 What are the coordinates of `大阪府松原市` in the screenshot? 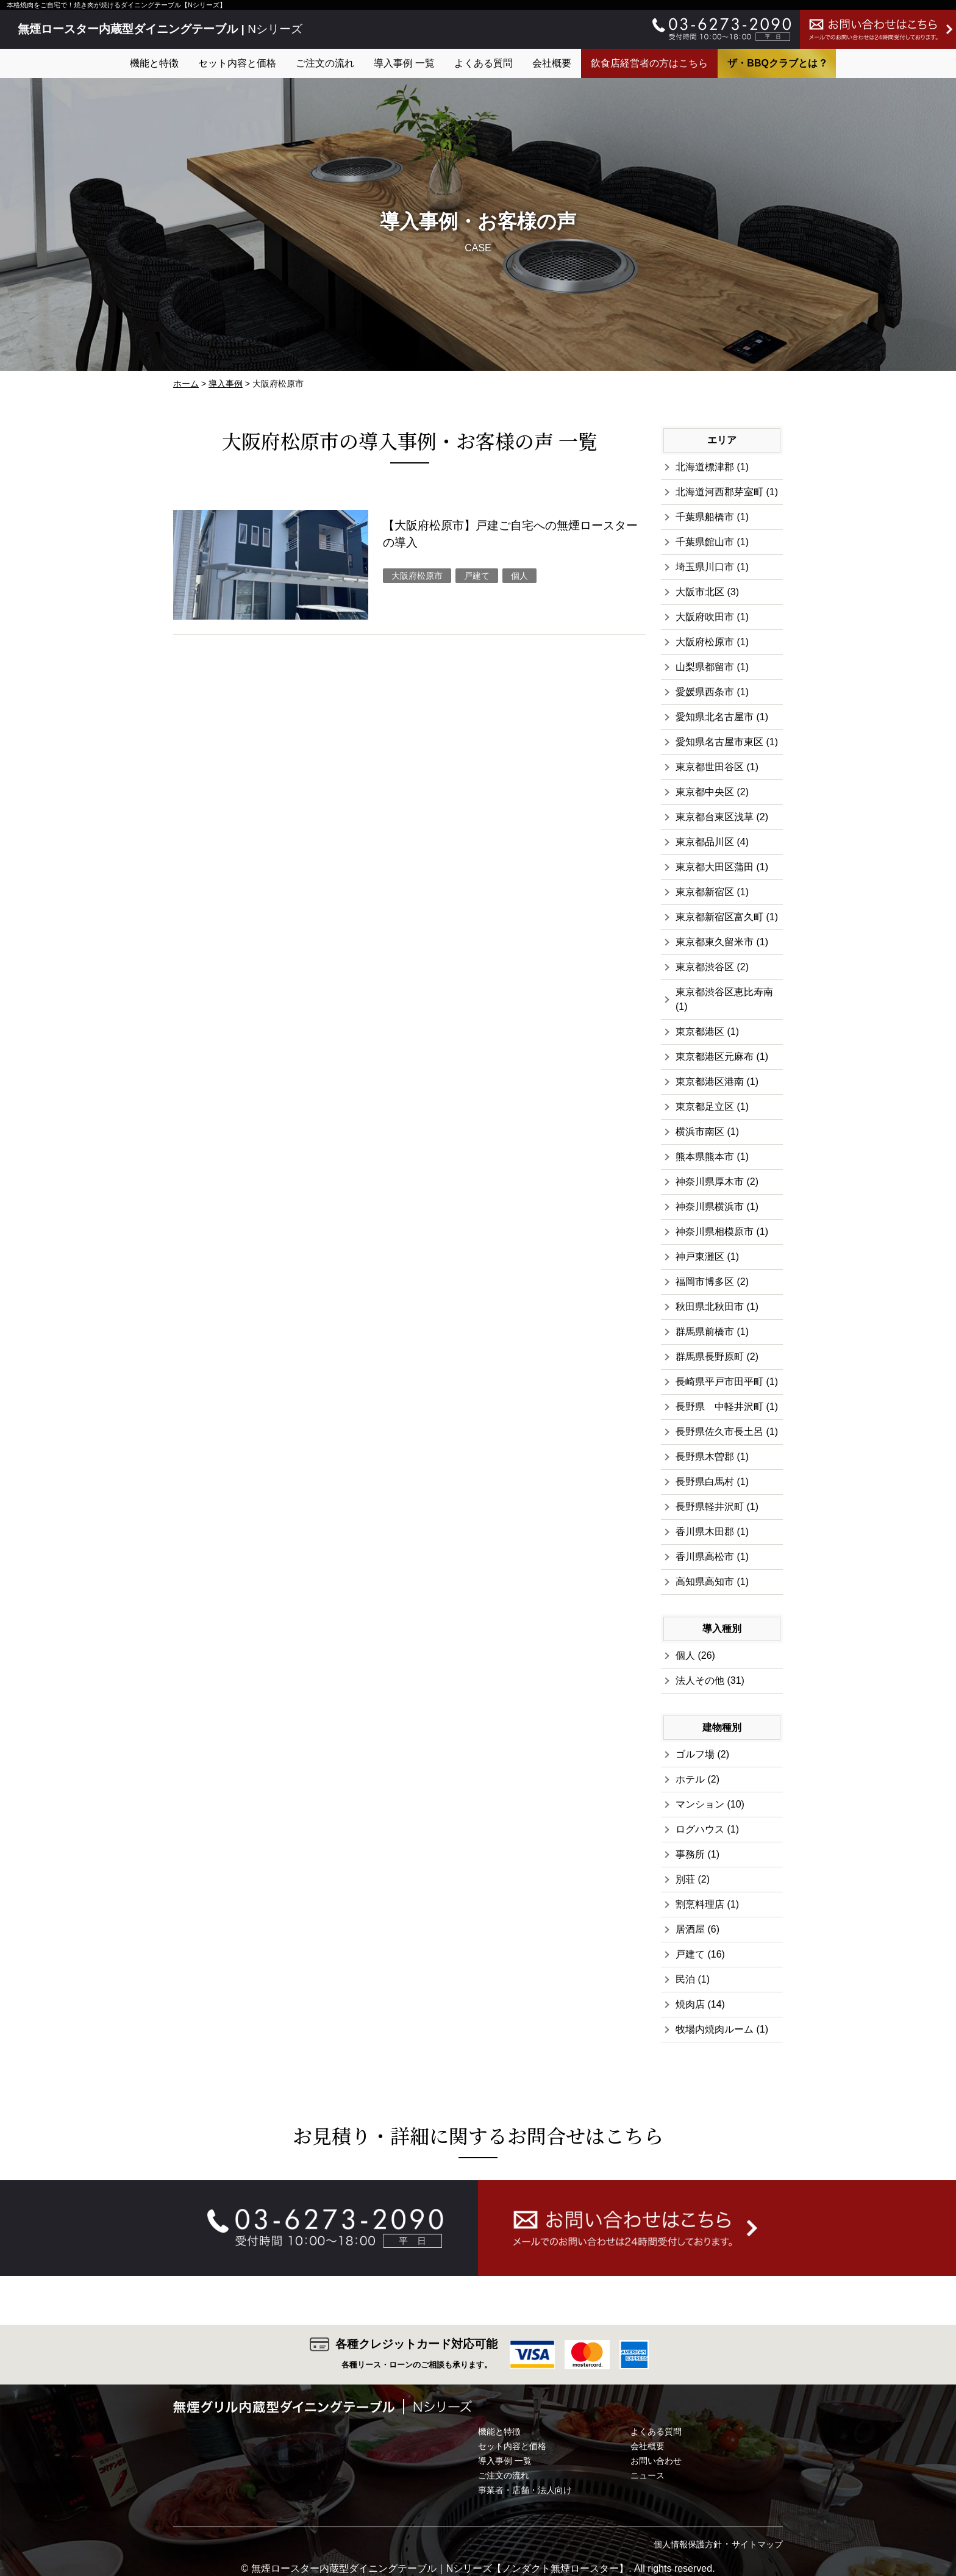 It's located at (417, 576).